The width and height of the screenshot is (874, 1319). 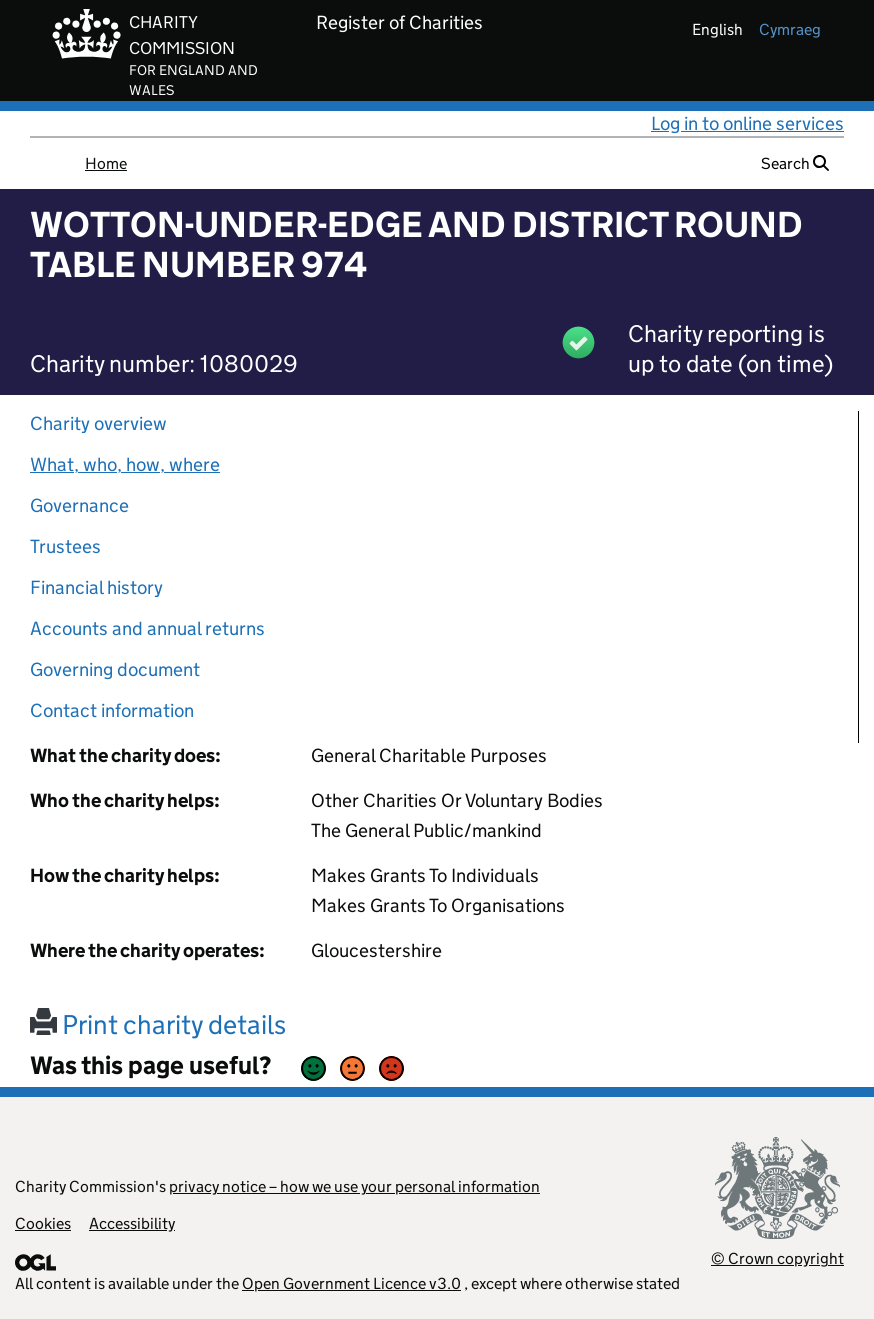 I want to click on © Crown copyright, so click(x=777, y=1258).